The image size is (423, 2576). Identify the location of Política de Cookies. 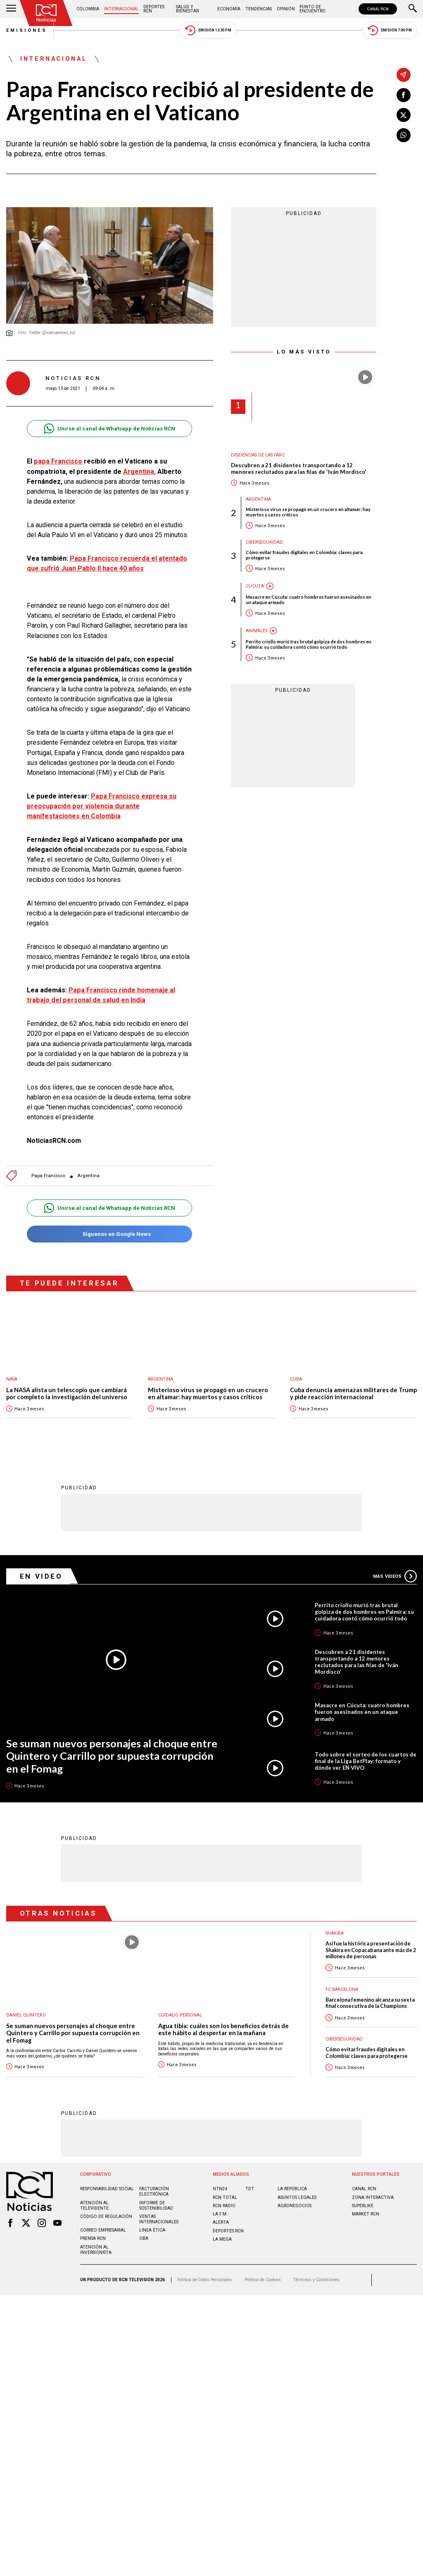
(263, 2279).